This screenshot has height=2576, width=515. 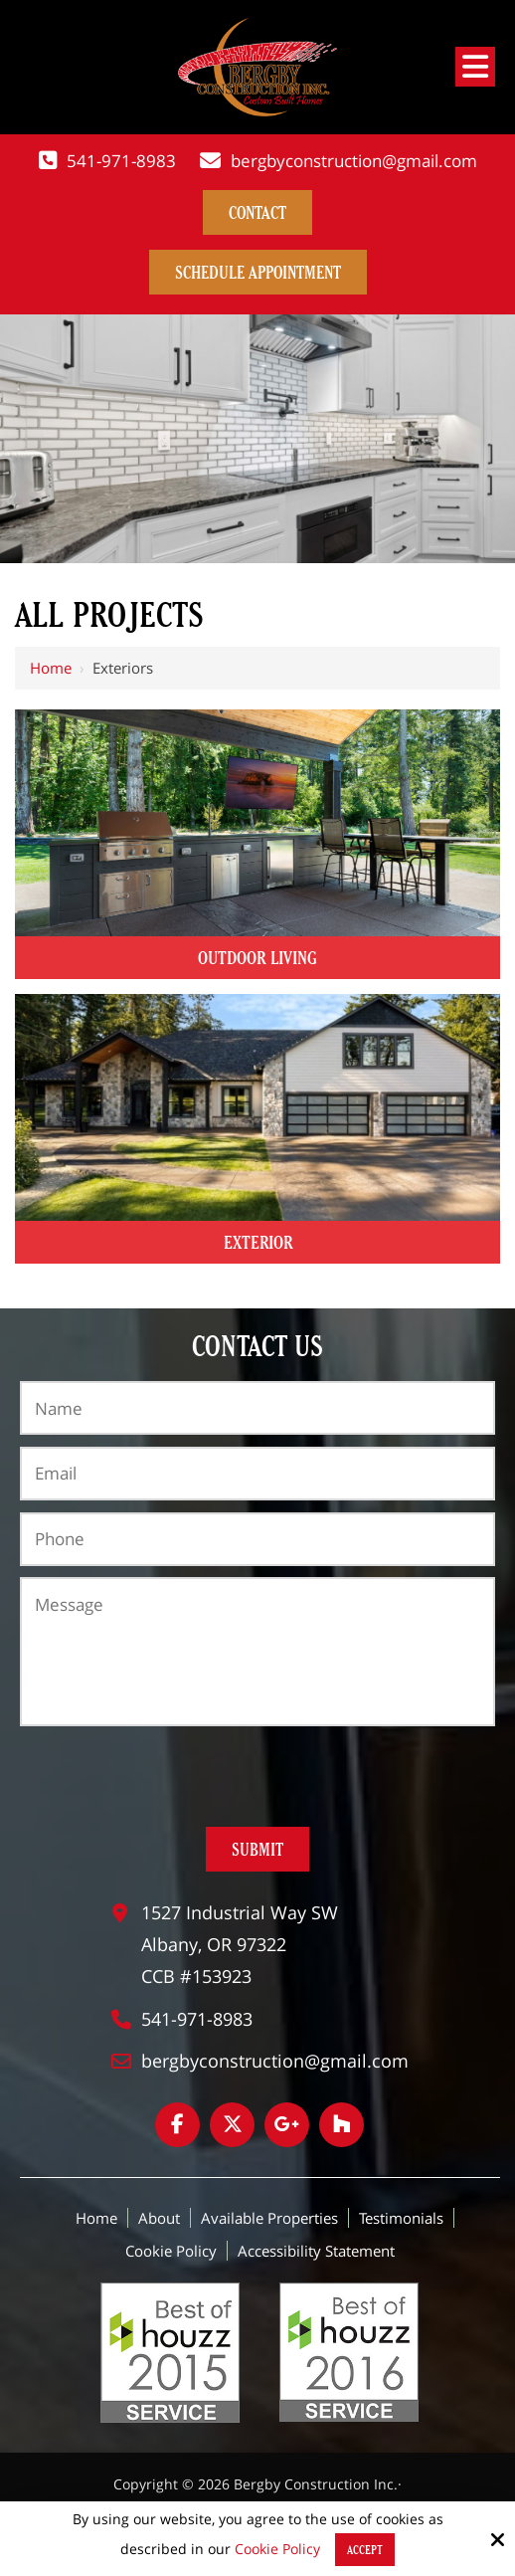 I want to click on contact, so click(x=257, y=212).